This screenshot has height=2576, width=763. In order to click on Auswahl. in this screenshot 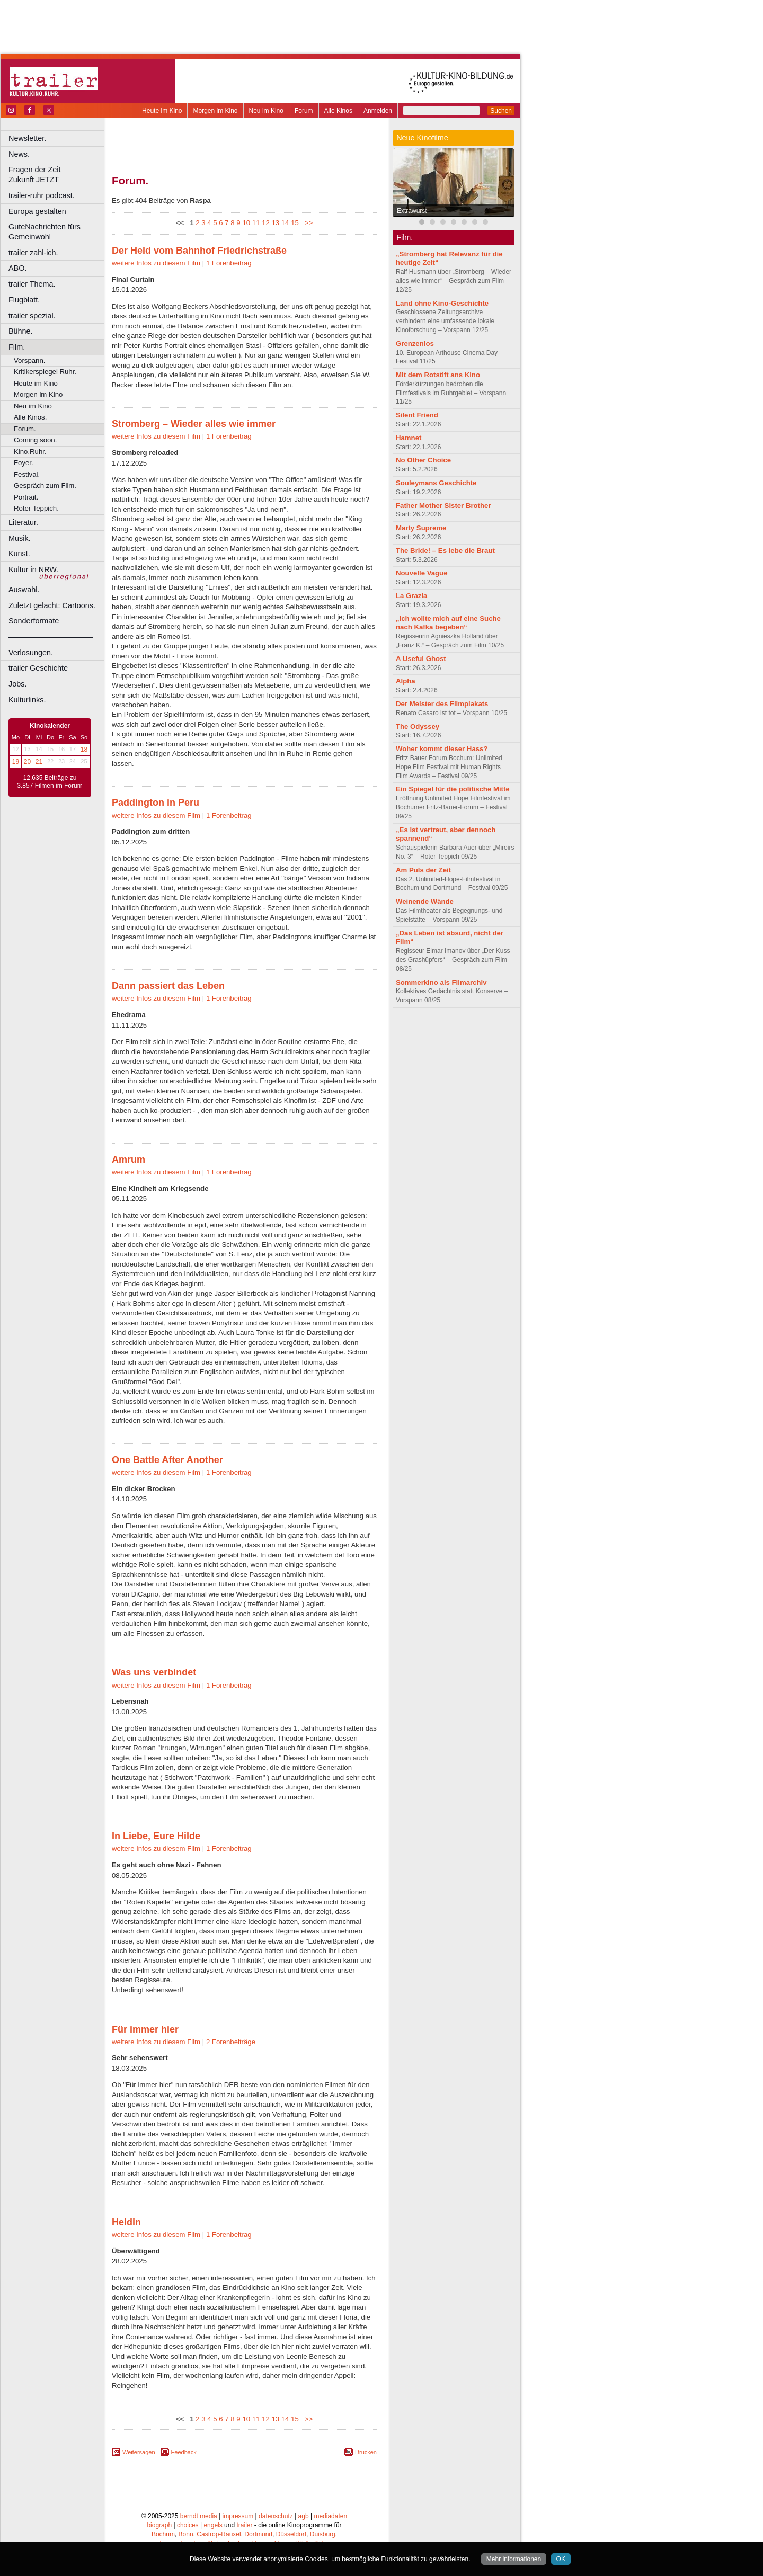, I will do `click(23, 589)`.